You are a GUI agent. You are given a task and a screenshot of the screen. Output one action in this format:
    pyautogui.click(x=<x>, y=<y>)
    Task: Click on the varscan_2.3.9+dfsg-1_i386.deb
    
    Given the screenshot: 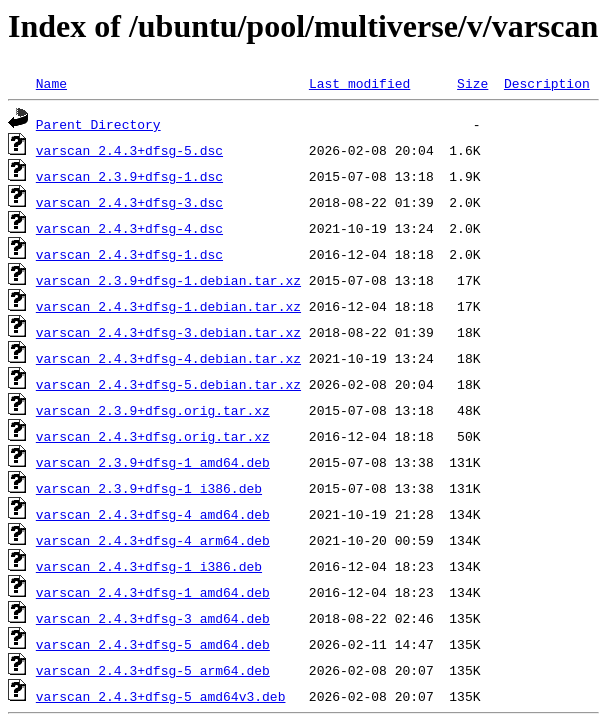 What is the action you would take?
    pyautogui.click(x=149, y=488)
    